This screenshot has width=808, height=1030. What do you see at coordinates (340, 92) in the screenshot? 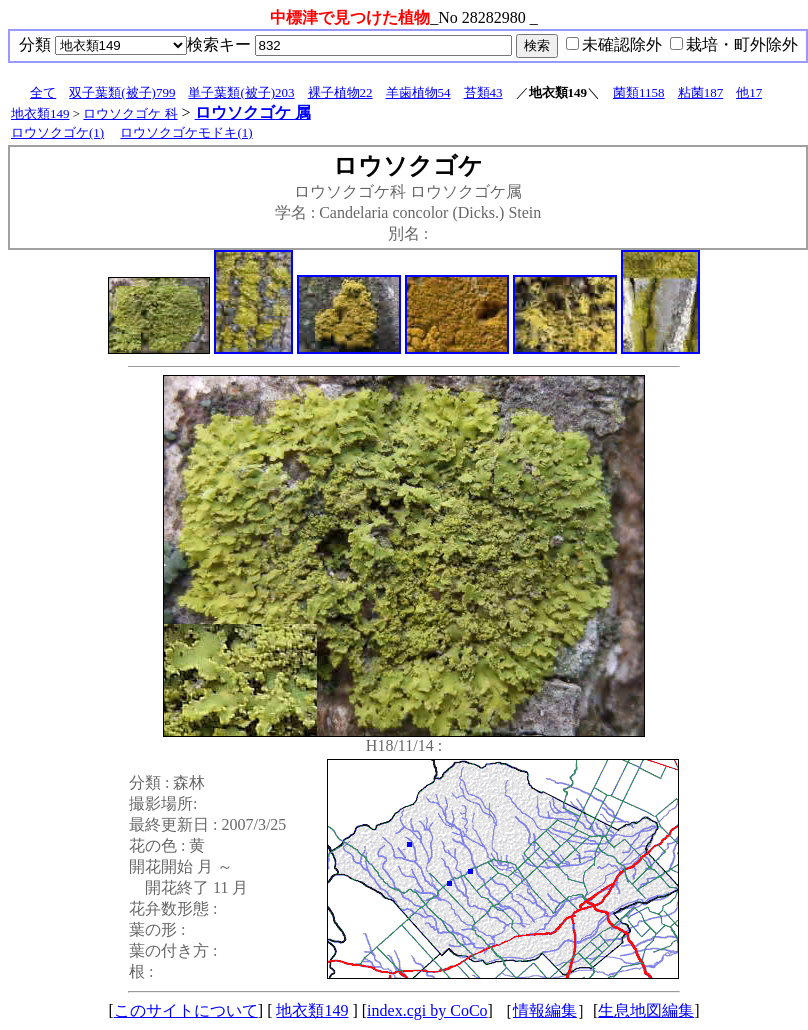
I see `裸子植物22` at bounding box center [340, 92].